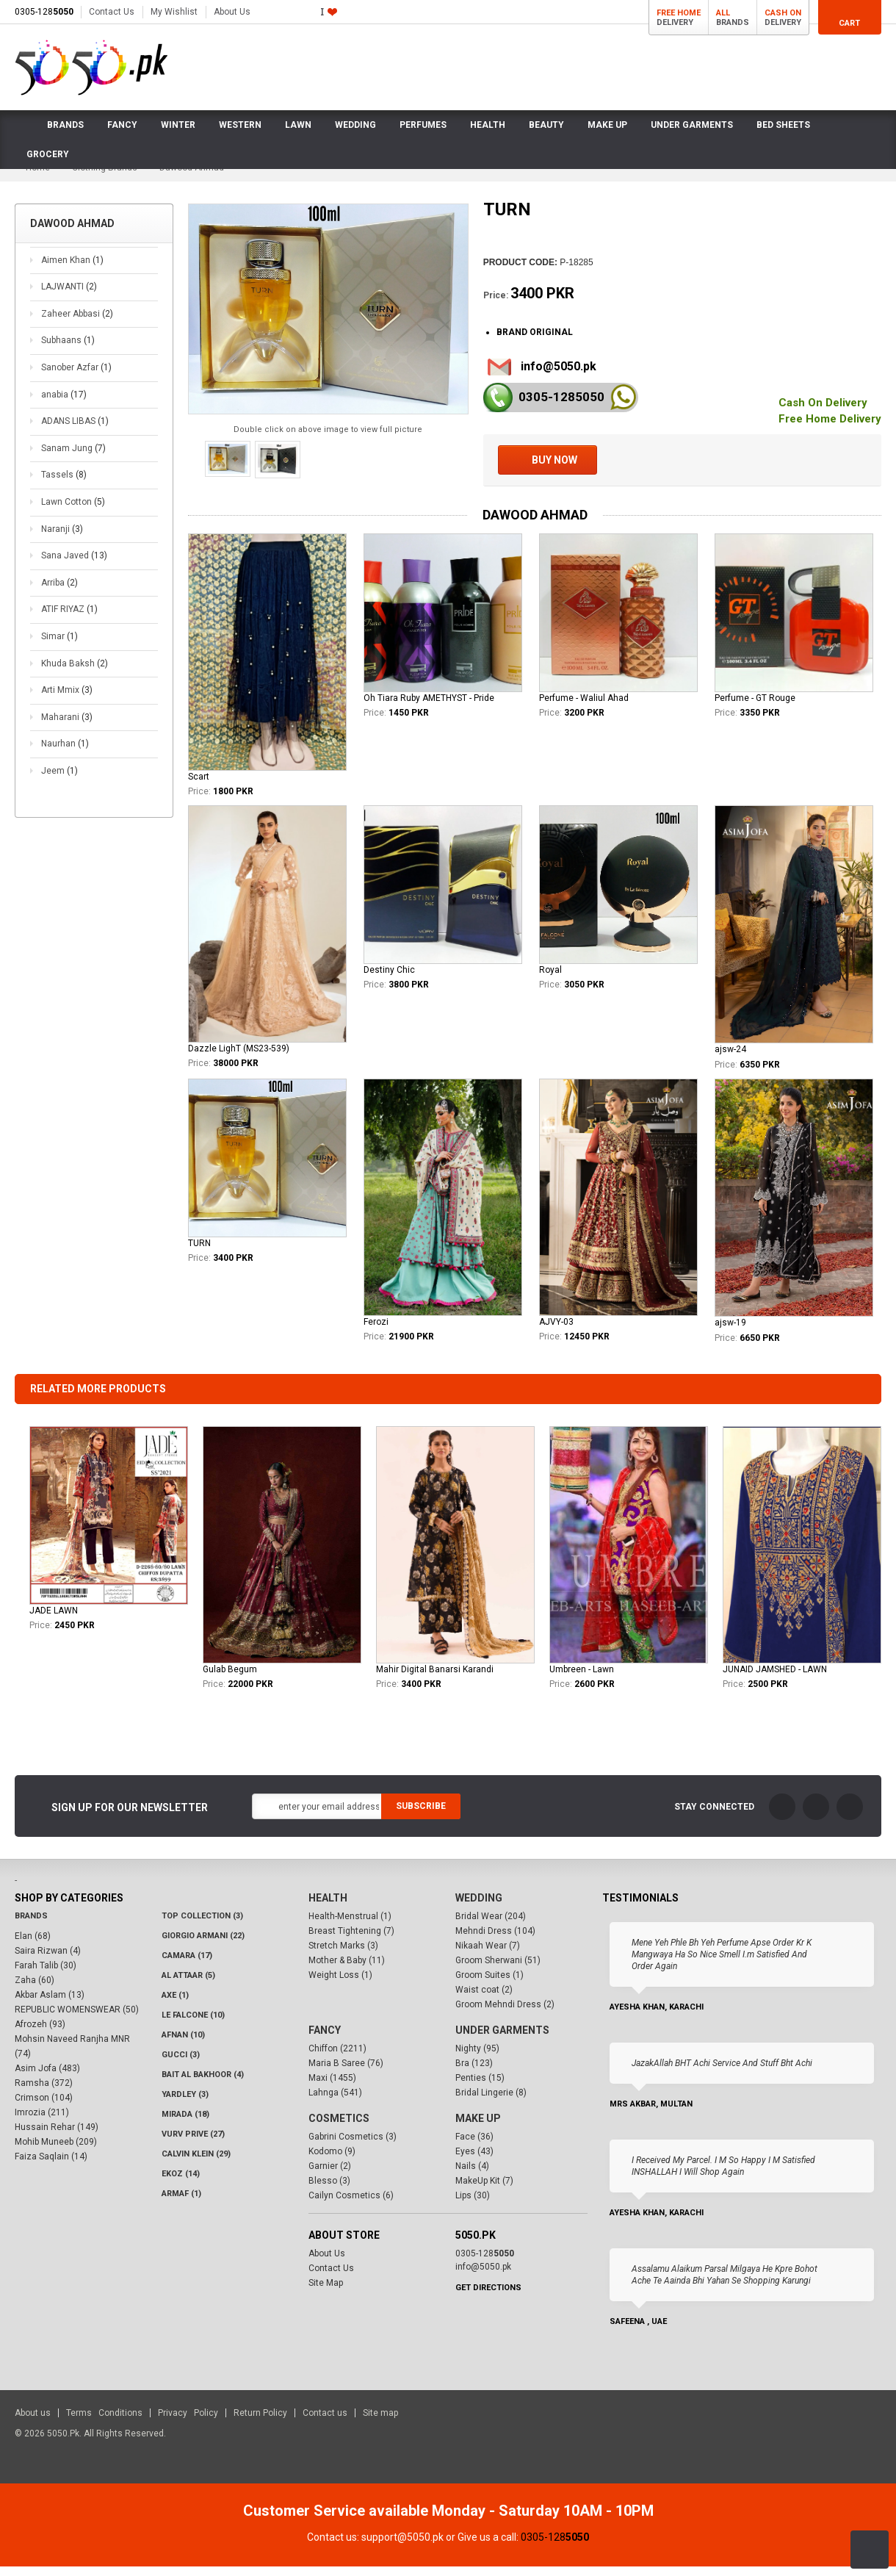  What do you see at coordinates (181, 2184) in the screenshot?
I see `Ekoz (14)` at bounding box center [181, 2184].